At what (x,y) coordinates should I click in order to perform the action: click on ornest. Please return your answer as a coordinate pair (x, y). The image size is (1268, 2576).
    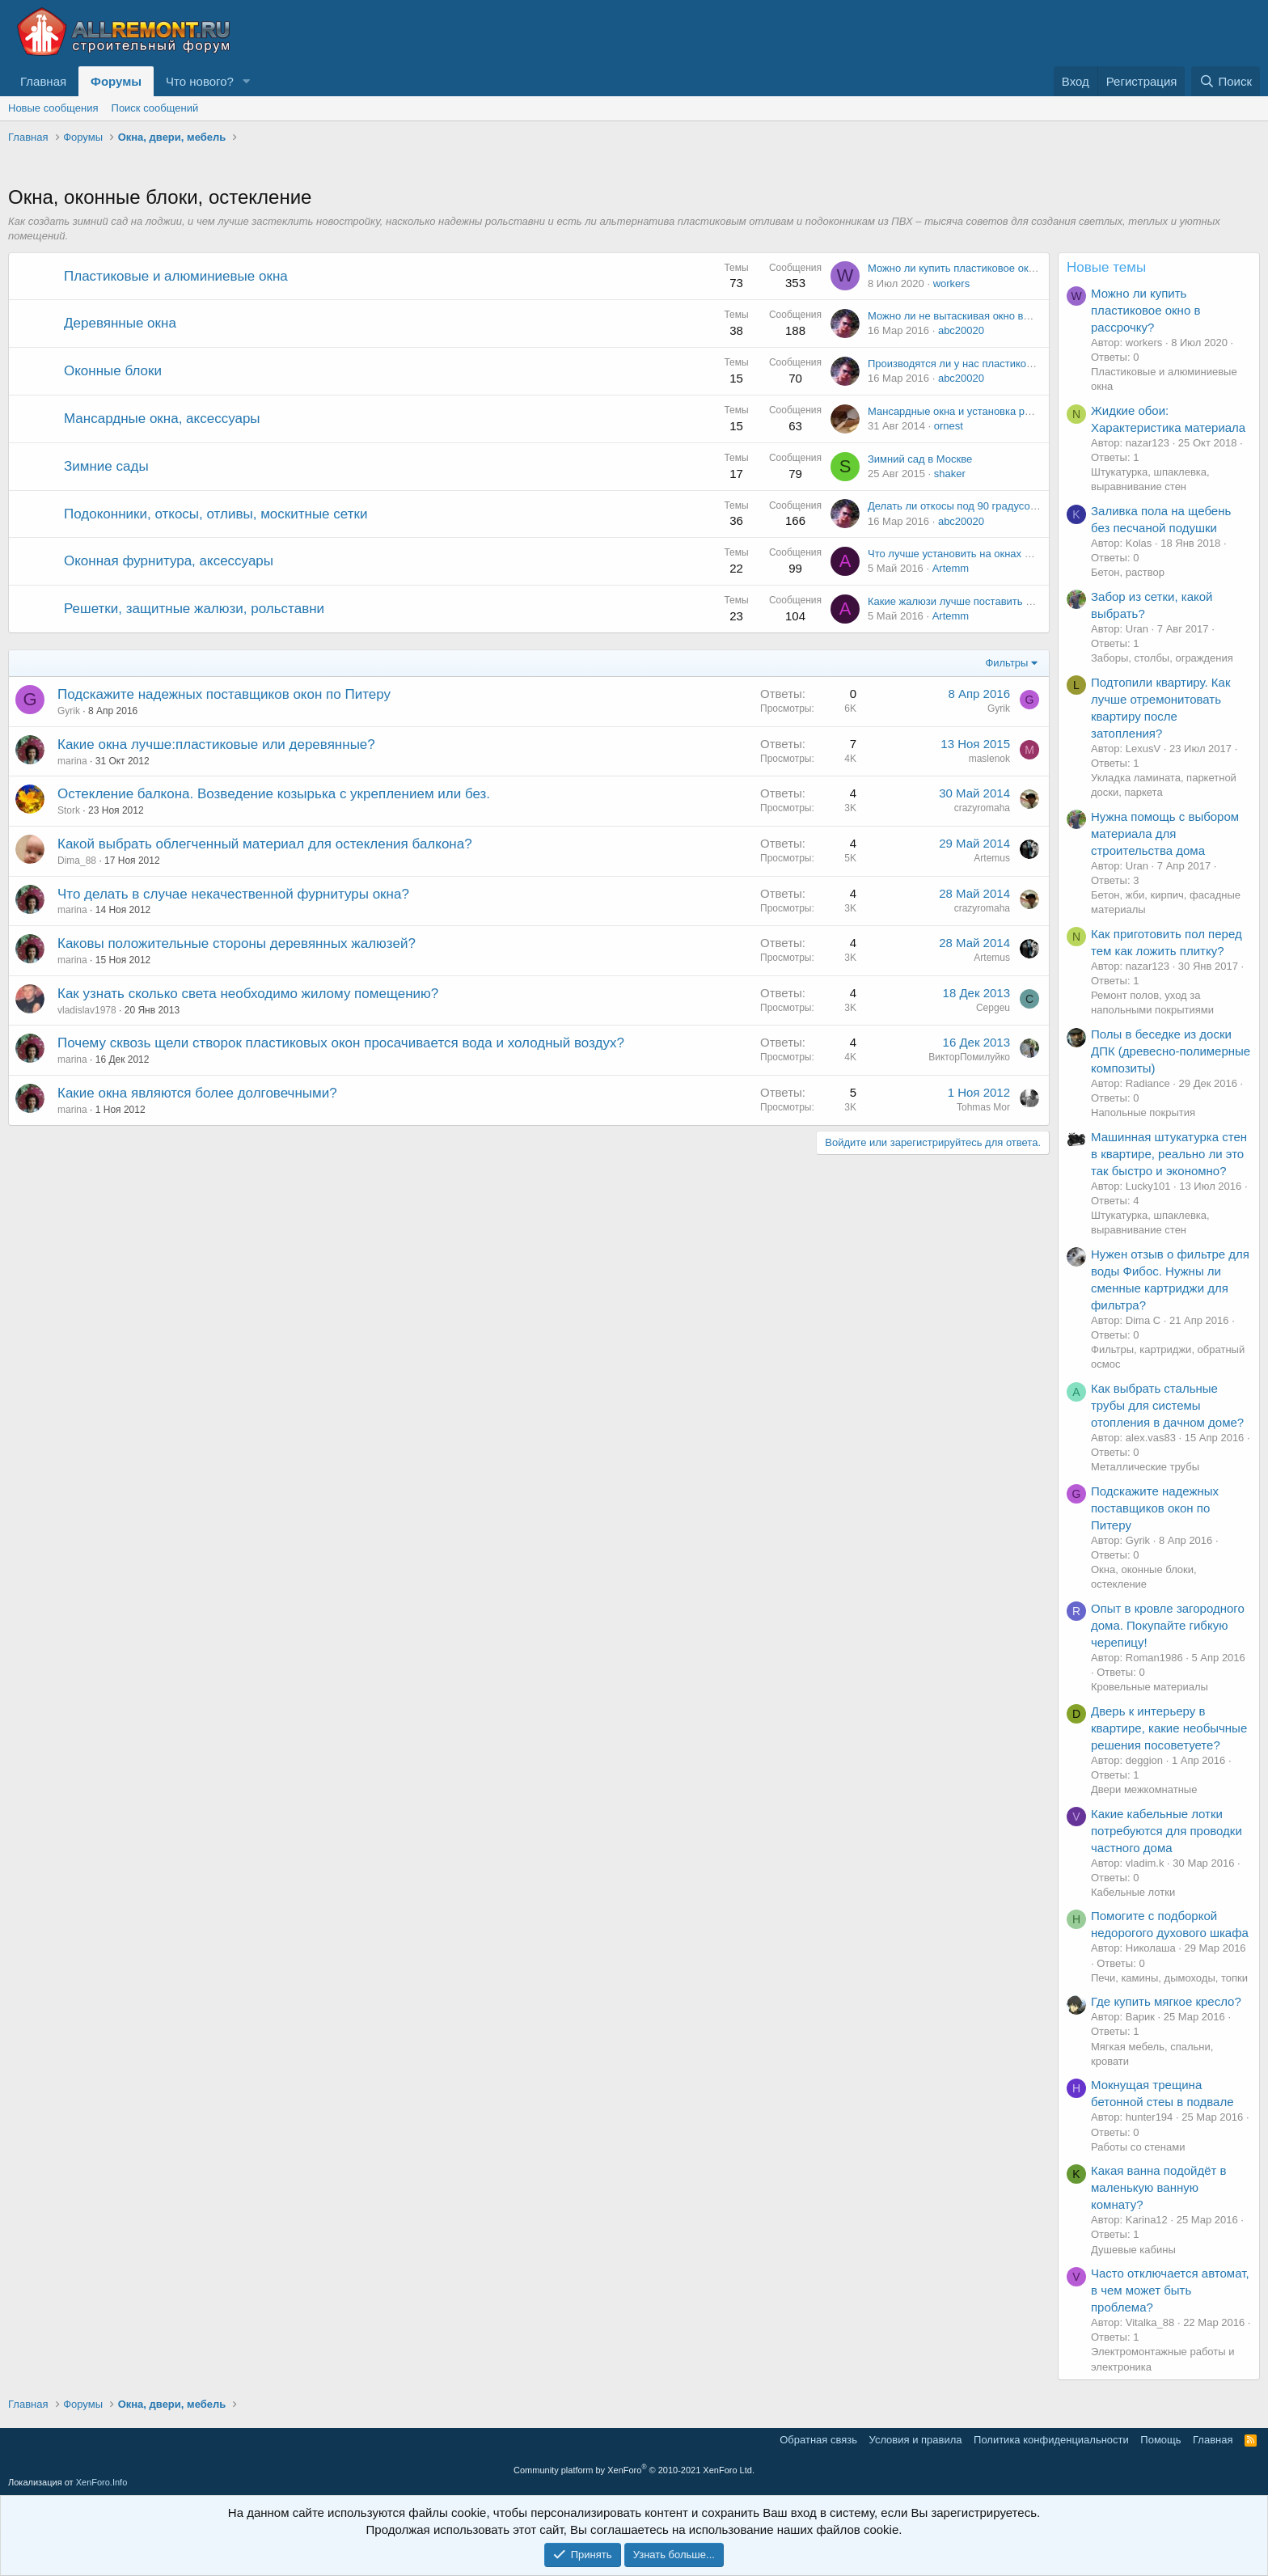
    Looking at the image, I should click on (948, 426).